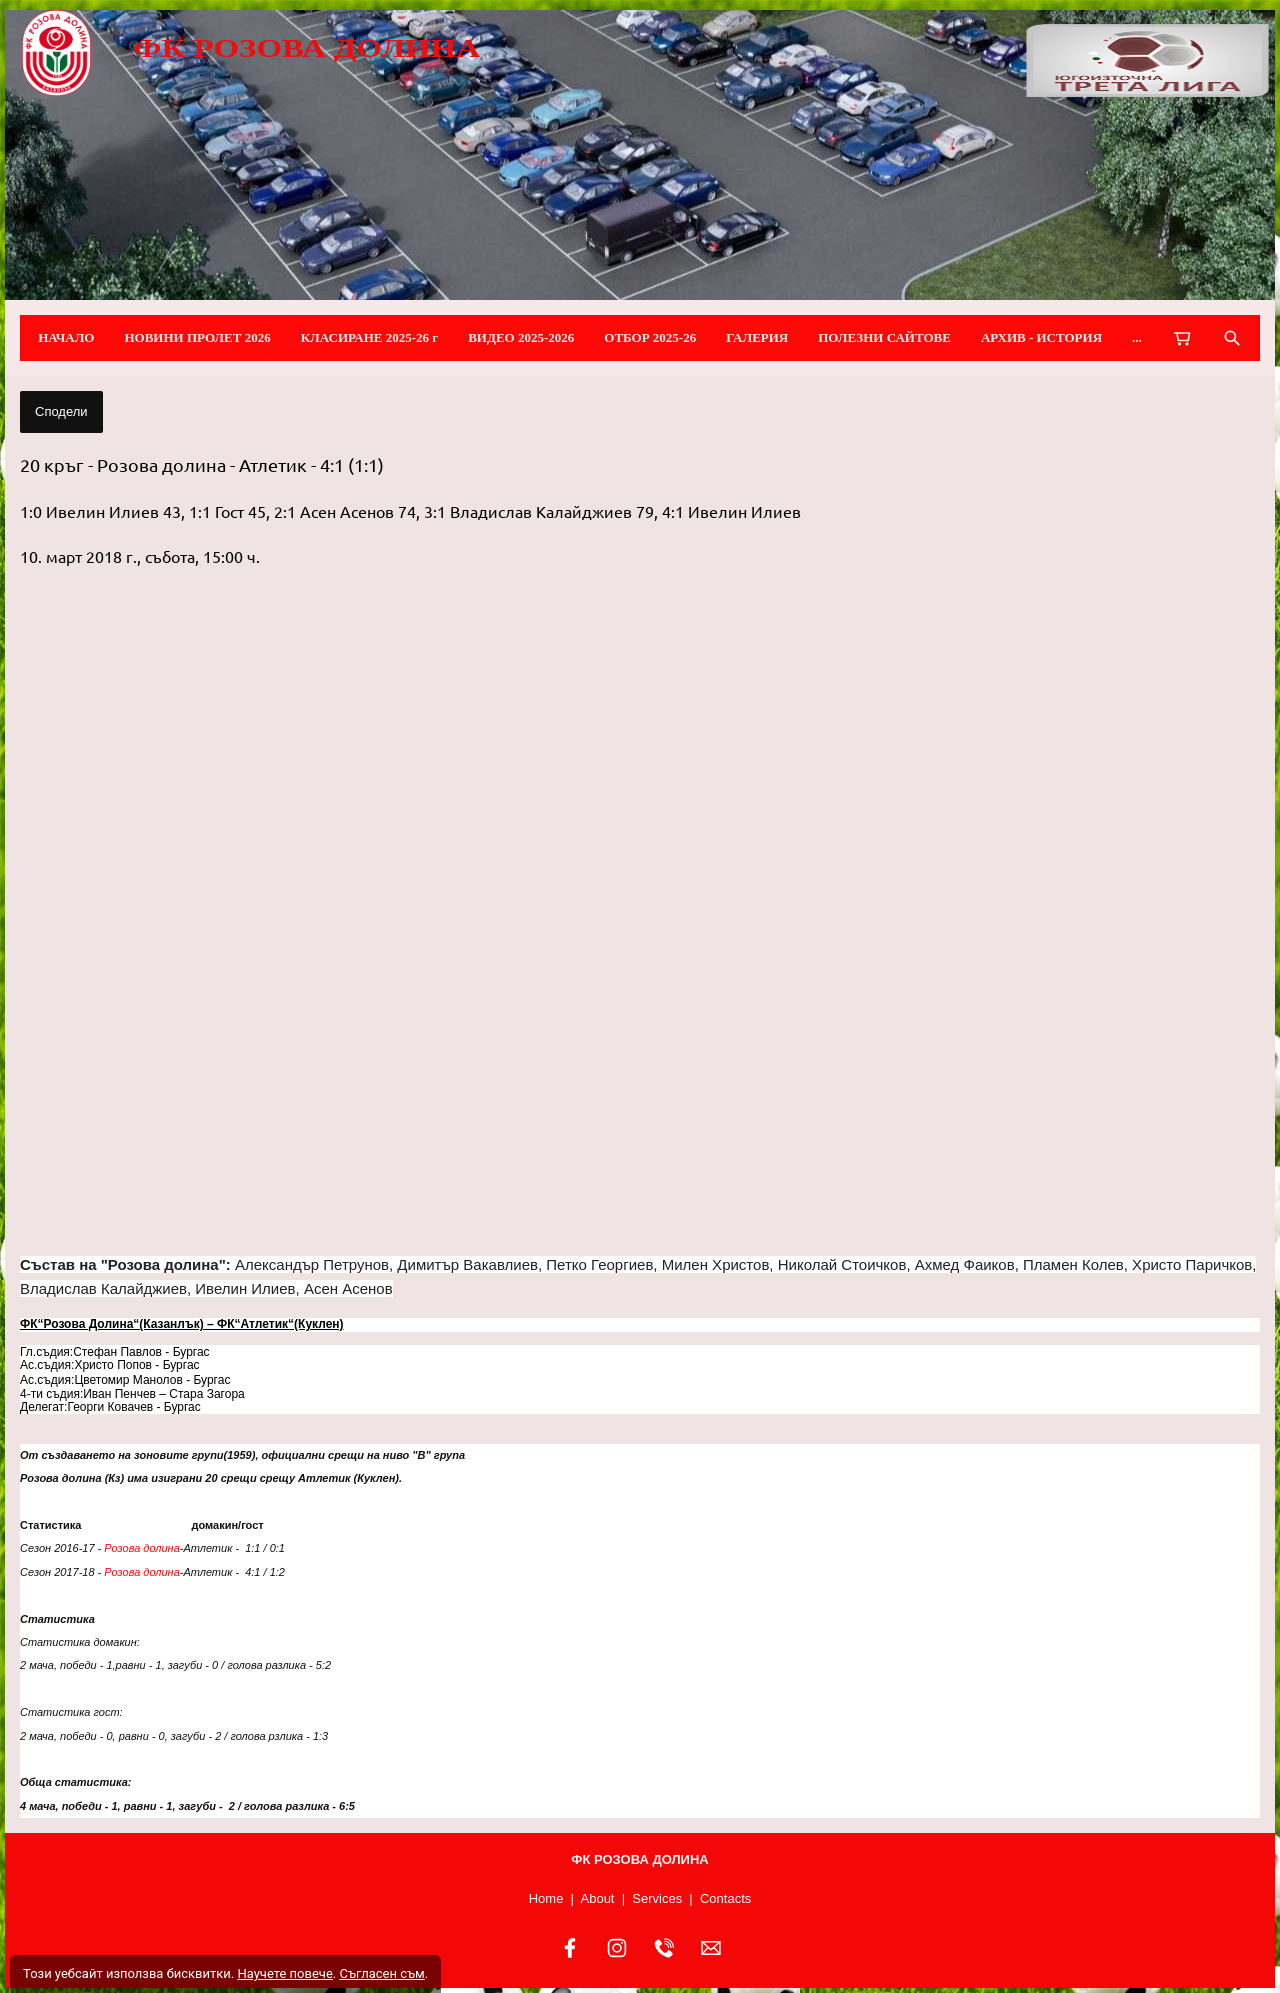 The height and width of the screenshot is (1993, 1280). I want to click on АРХИВ - ИСТОРИЯ, so click(1041, 337).